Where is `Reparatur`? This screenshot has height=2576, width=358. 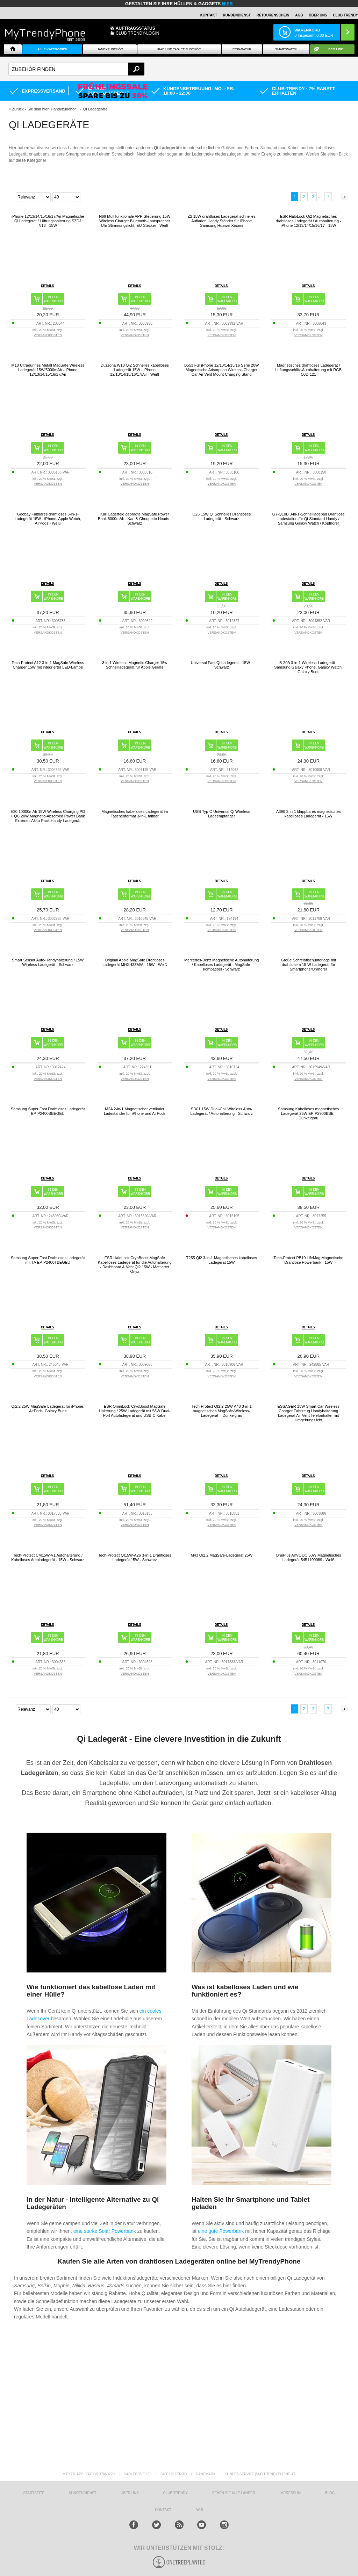
Reparatur is located at coordinates (241, 49).